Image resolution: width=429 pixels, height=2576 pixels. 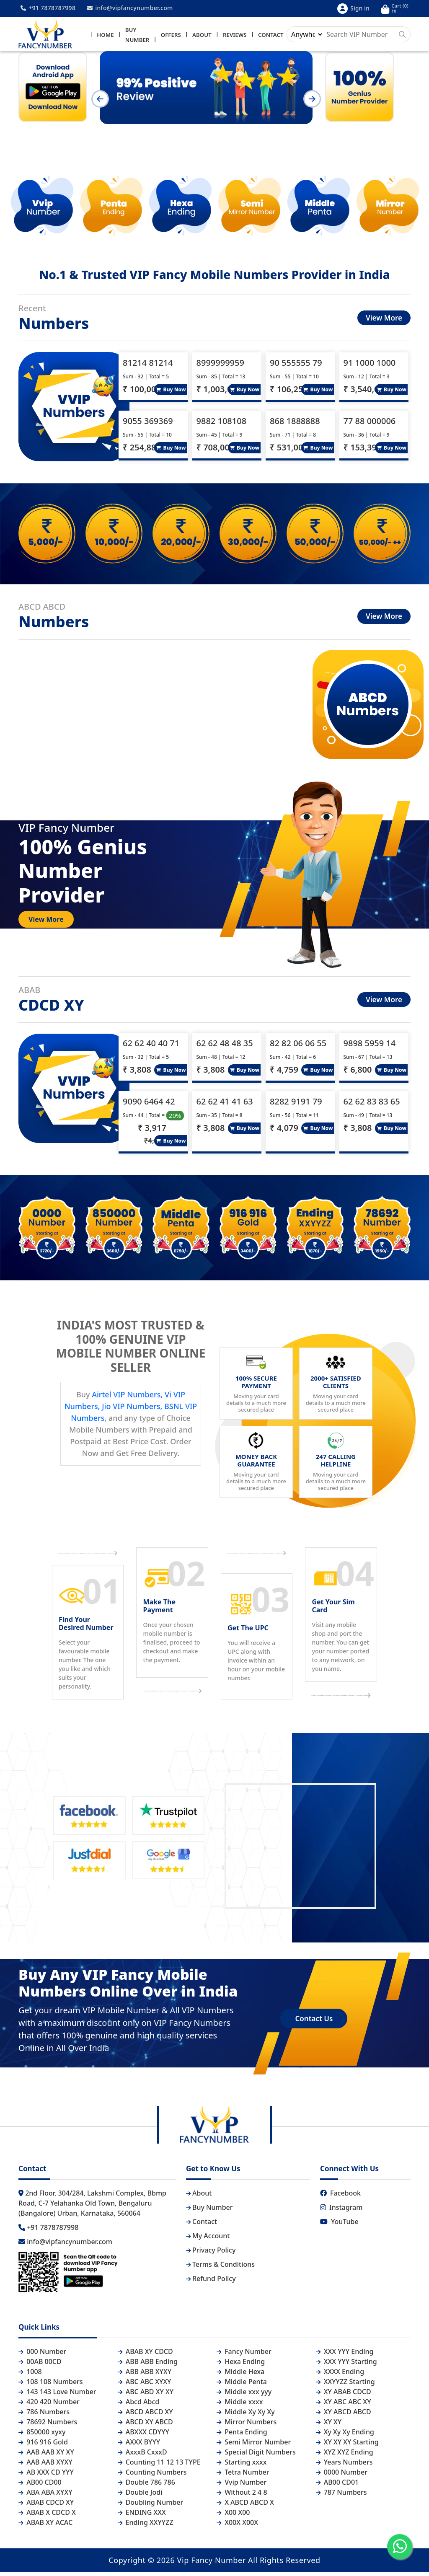 What do you see at coordinates (171, 36) in the screenshot?
I see `Offers` at bounding box center [171, 36].